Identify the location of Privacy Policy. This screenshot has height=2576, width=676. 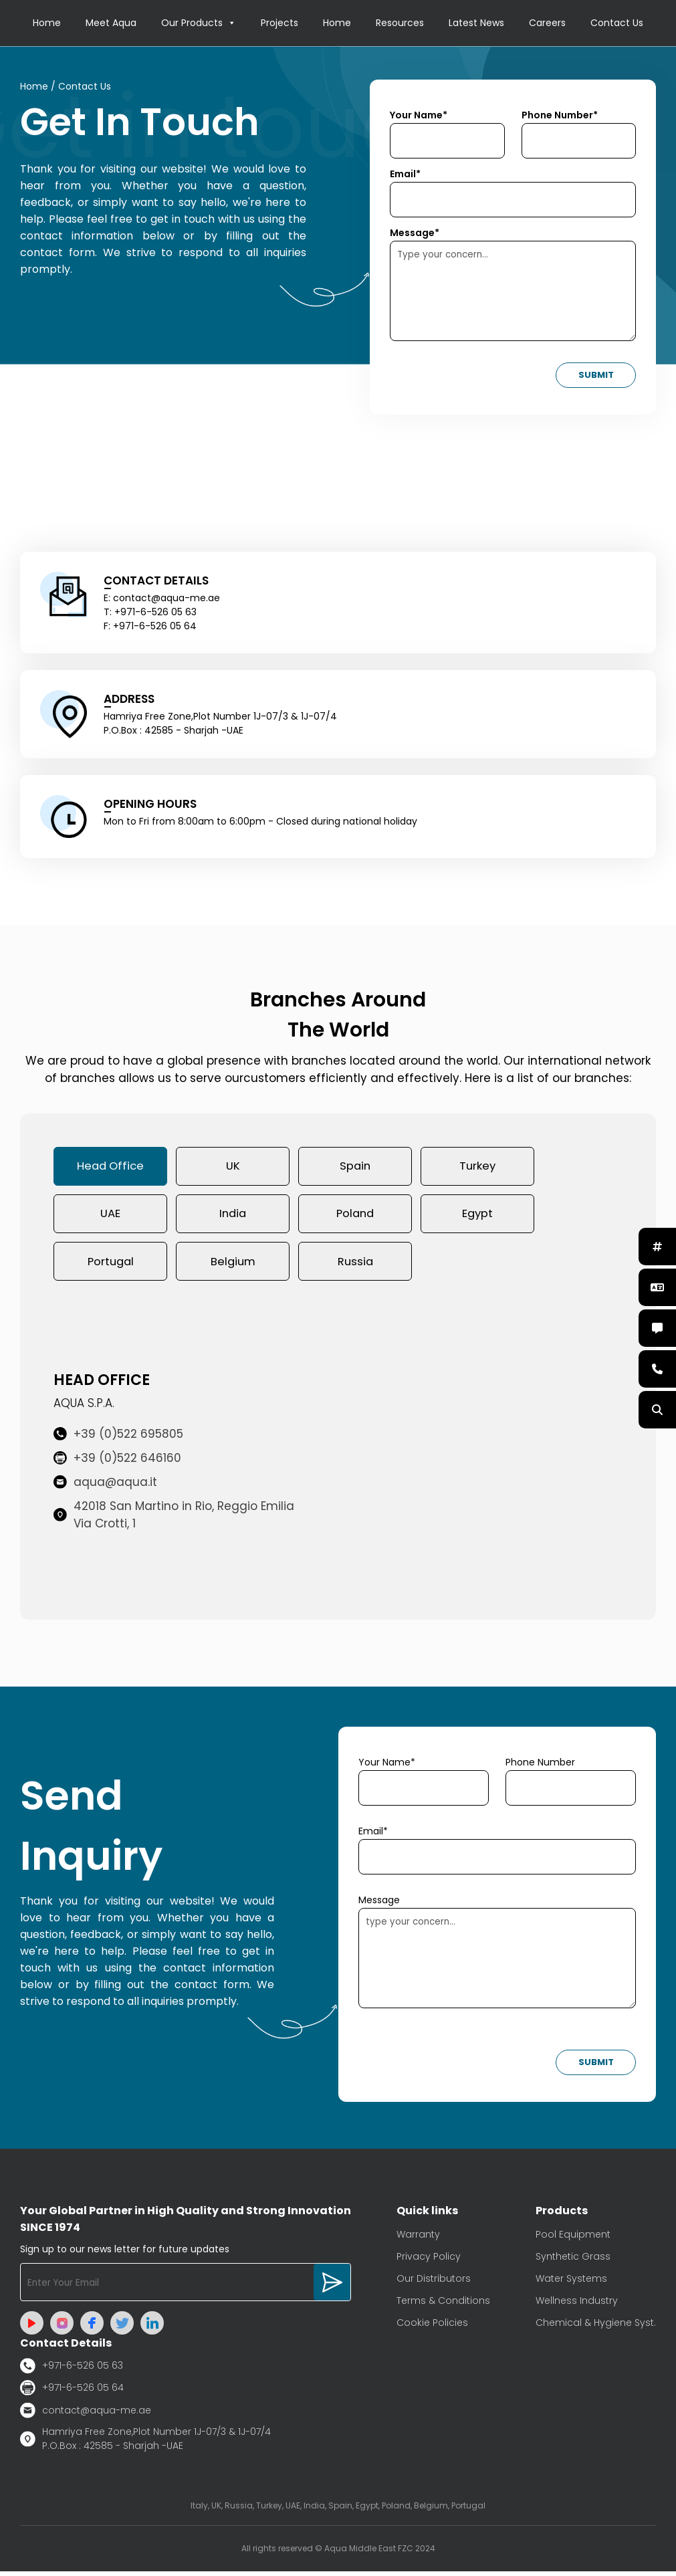
(429, 2261).